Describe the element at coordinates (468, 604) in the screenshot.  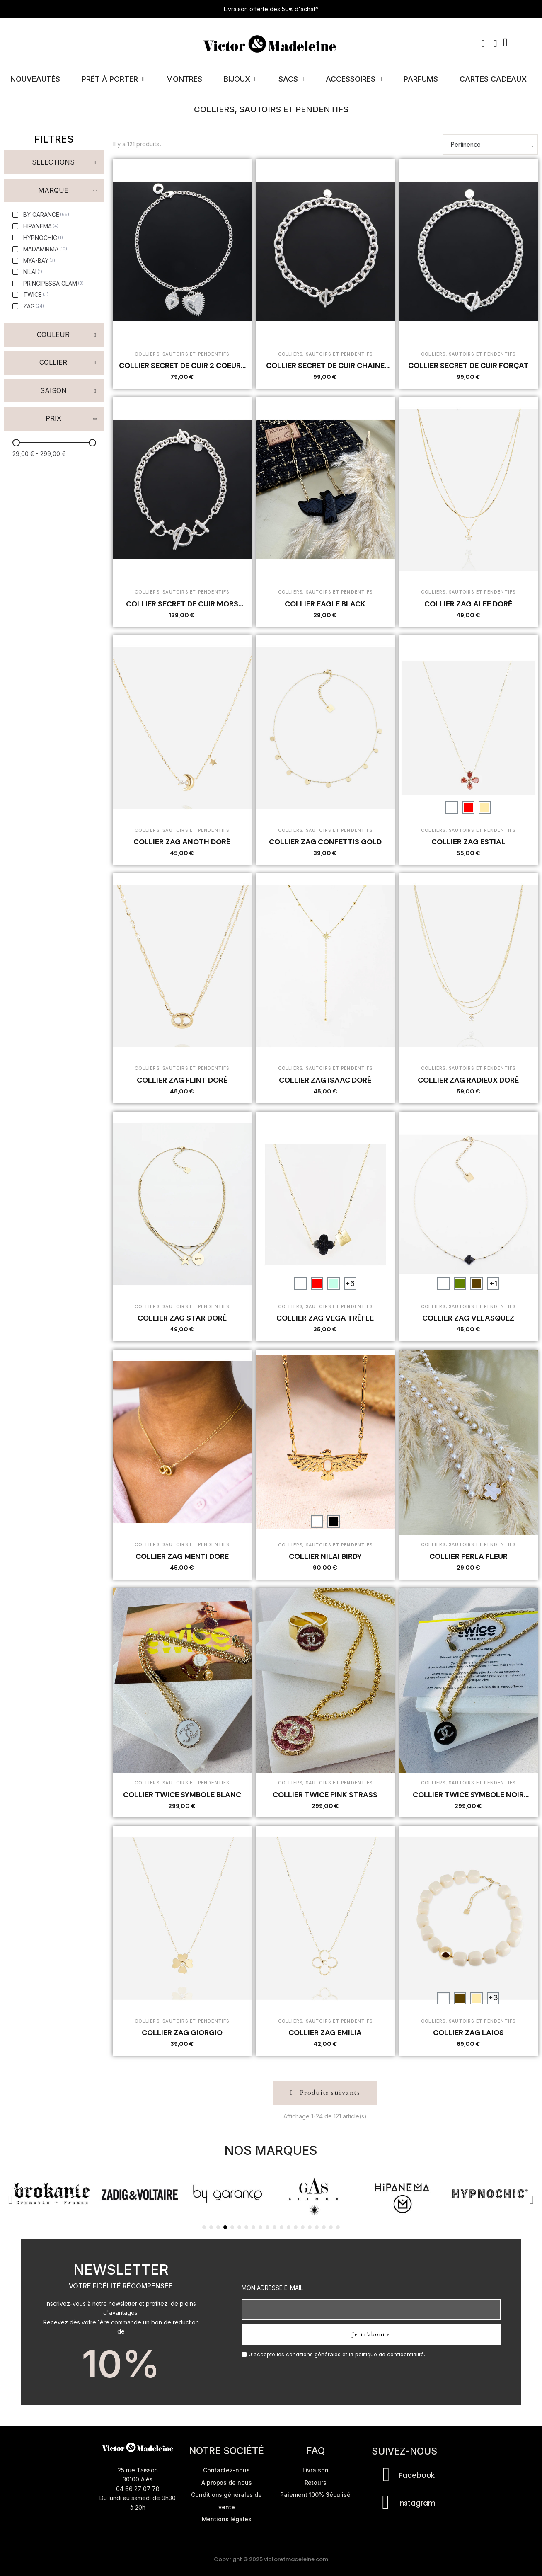
I see `COLLIER ZAG ALEE DORÉ` at that location.